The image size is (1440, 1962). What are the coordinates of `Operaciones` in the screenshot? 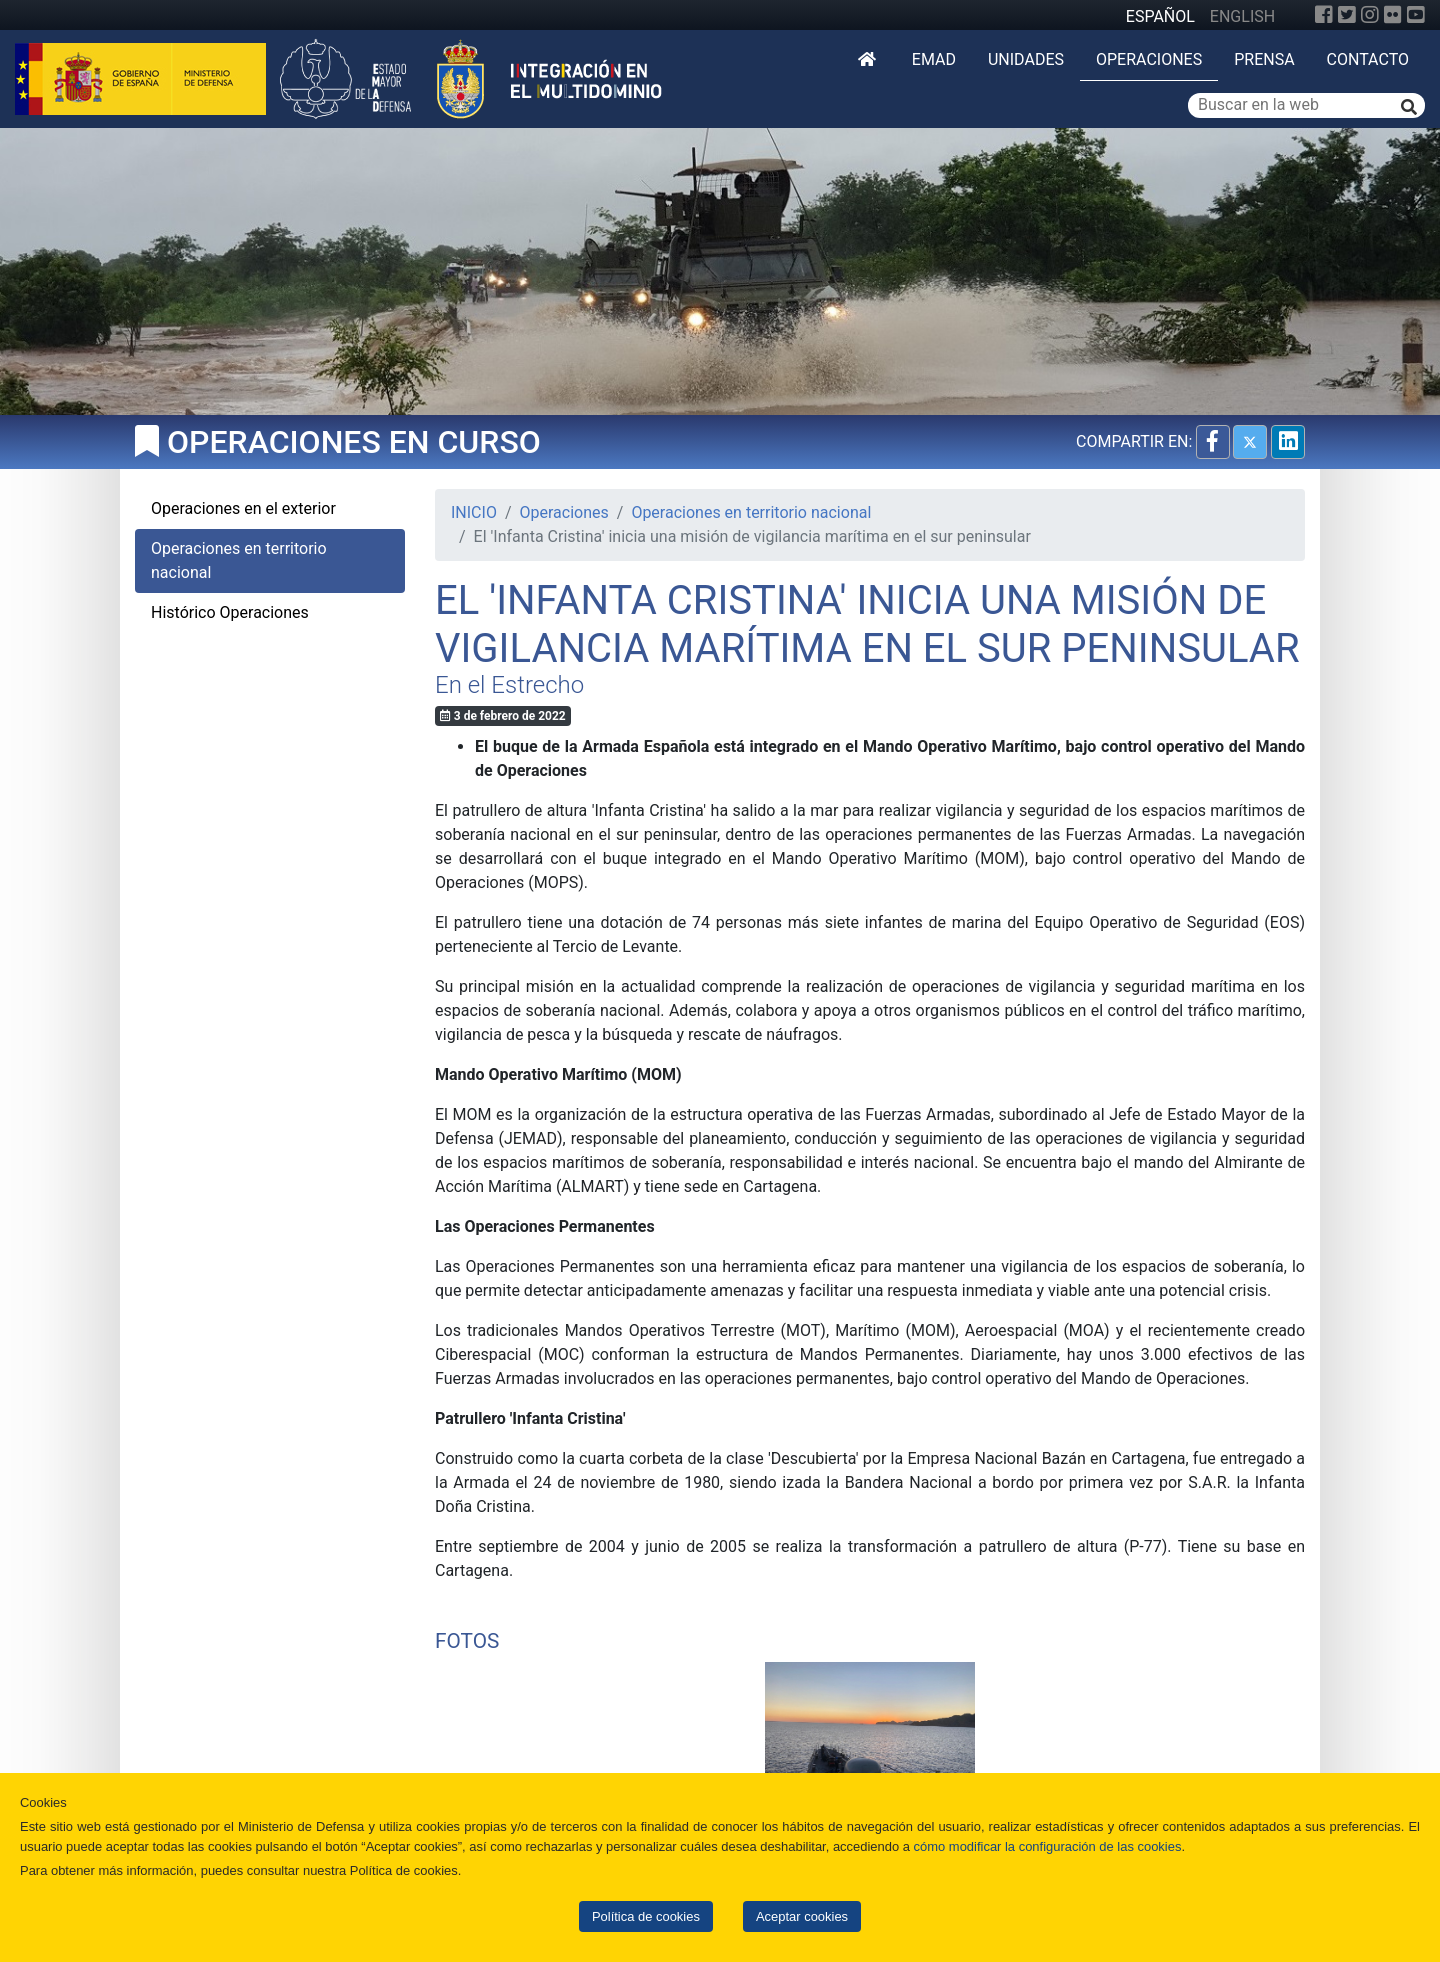 It's located at (1149, 59).